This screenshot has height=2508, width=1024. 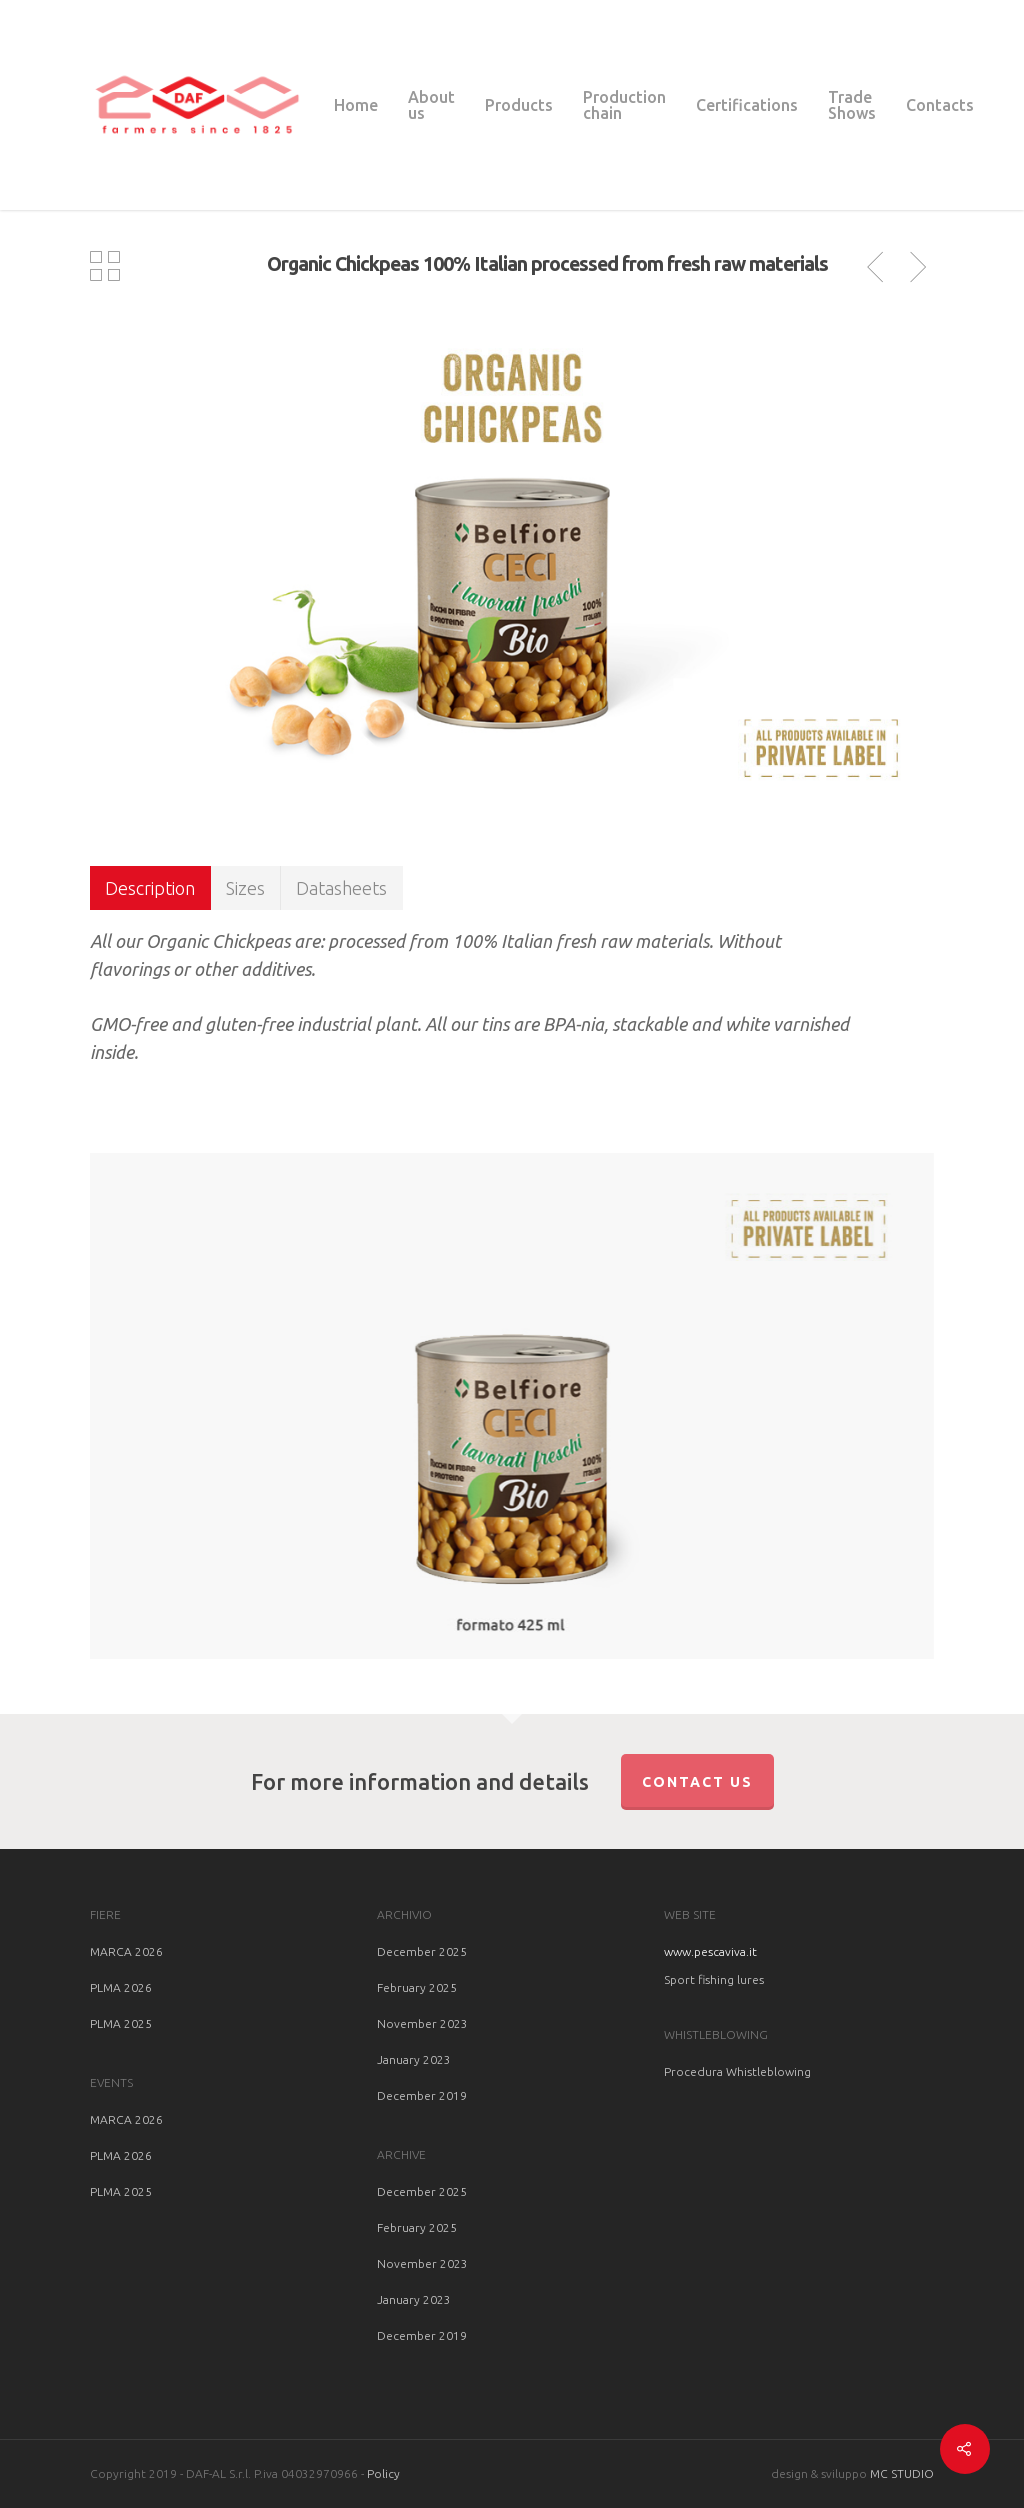 I want to click on Contacts, so click(x=940, y=105).